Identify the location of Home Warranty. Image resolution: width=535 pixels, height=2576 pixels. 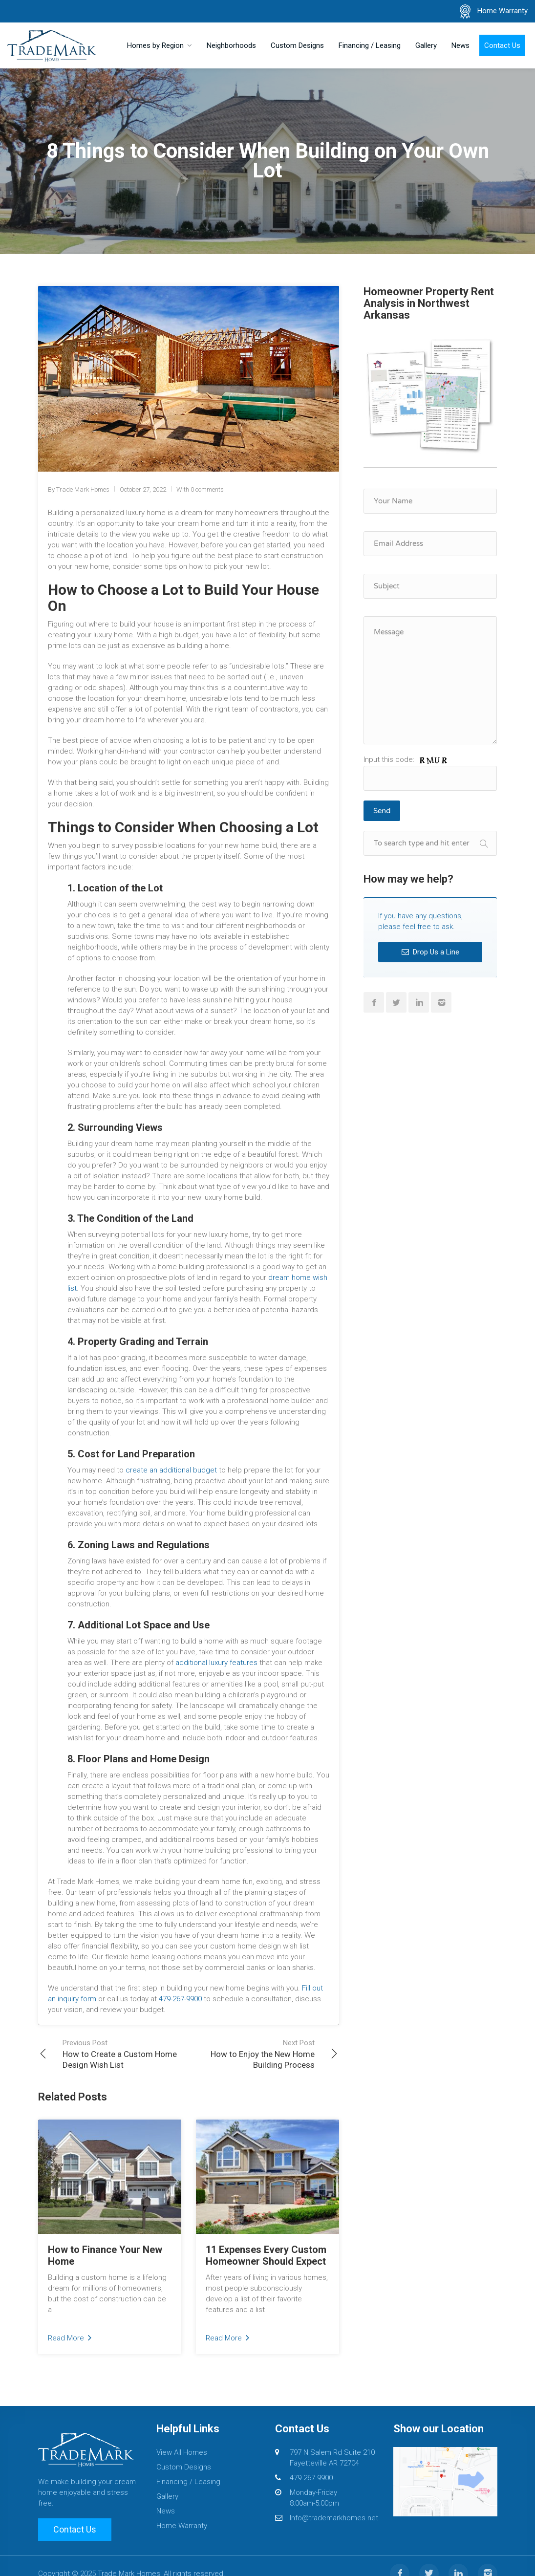
(502, 10).